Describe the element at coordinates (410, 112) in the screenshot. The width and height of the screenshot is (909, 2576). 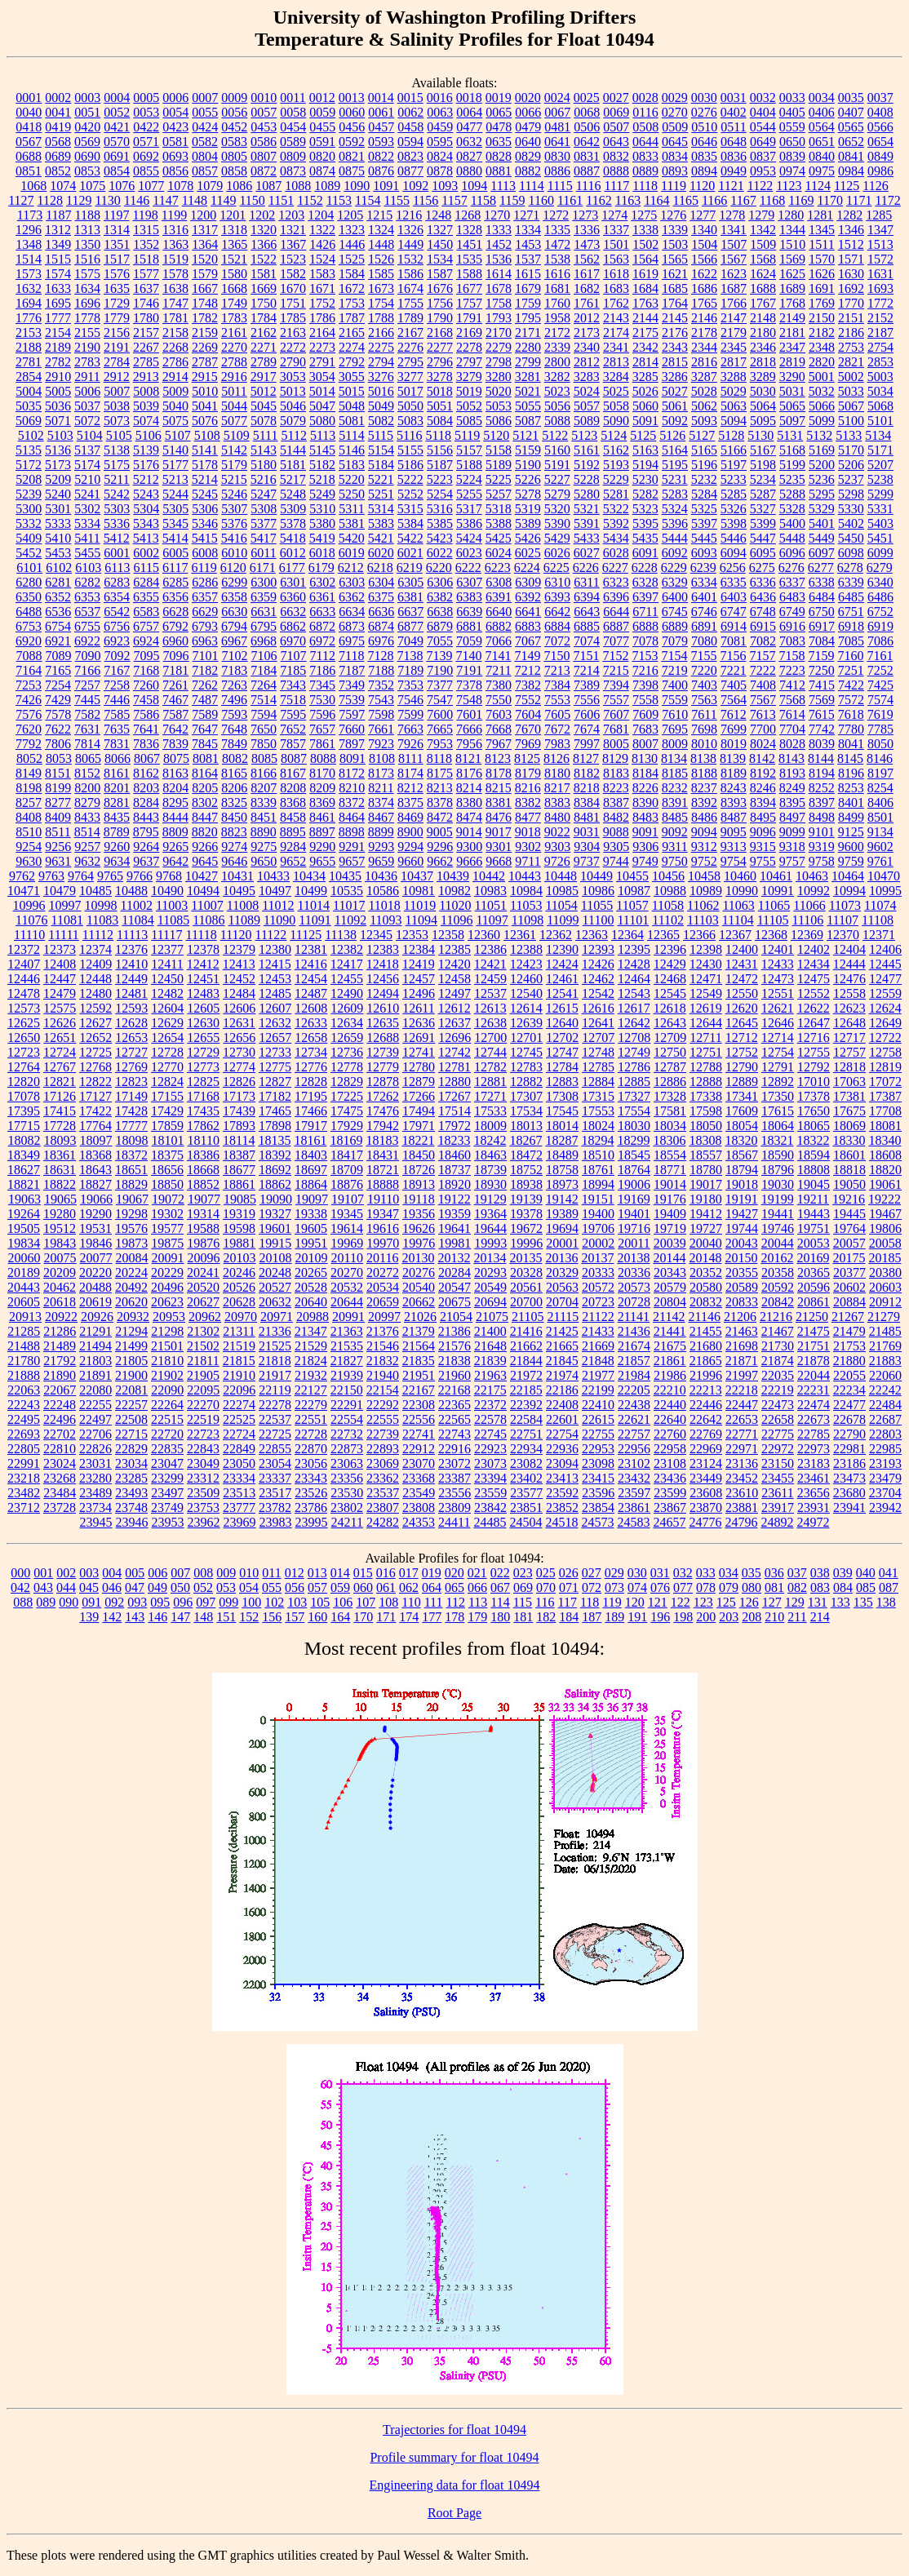
I see `0062` at that location.